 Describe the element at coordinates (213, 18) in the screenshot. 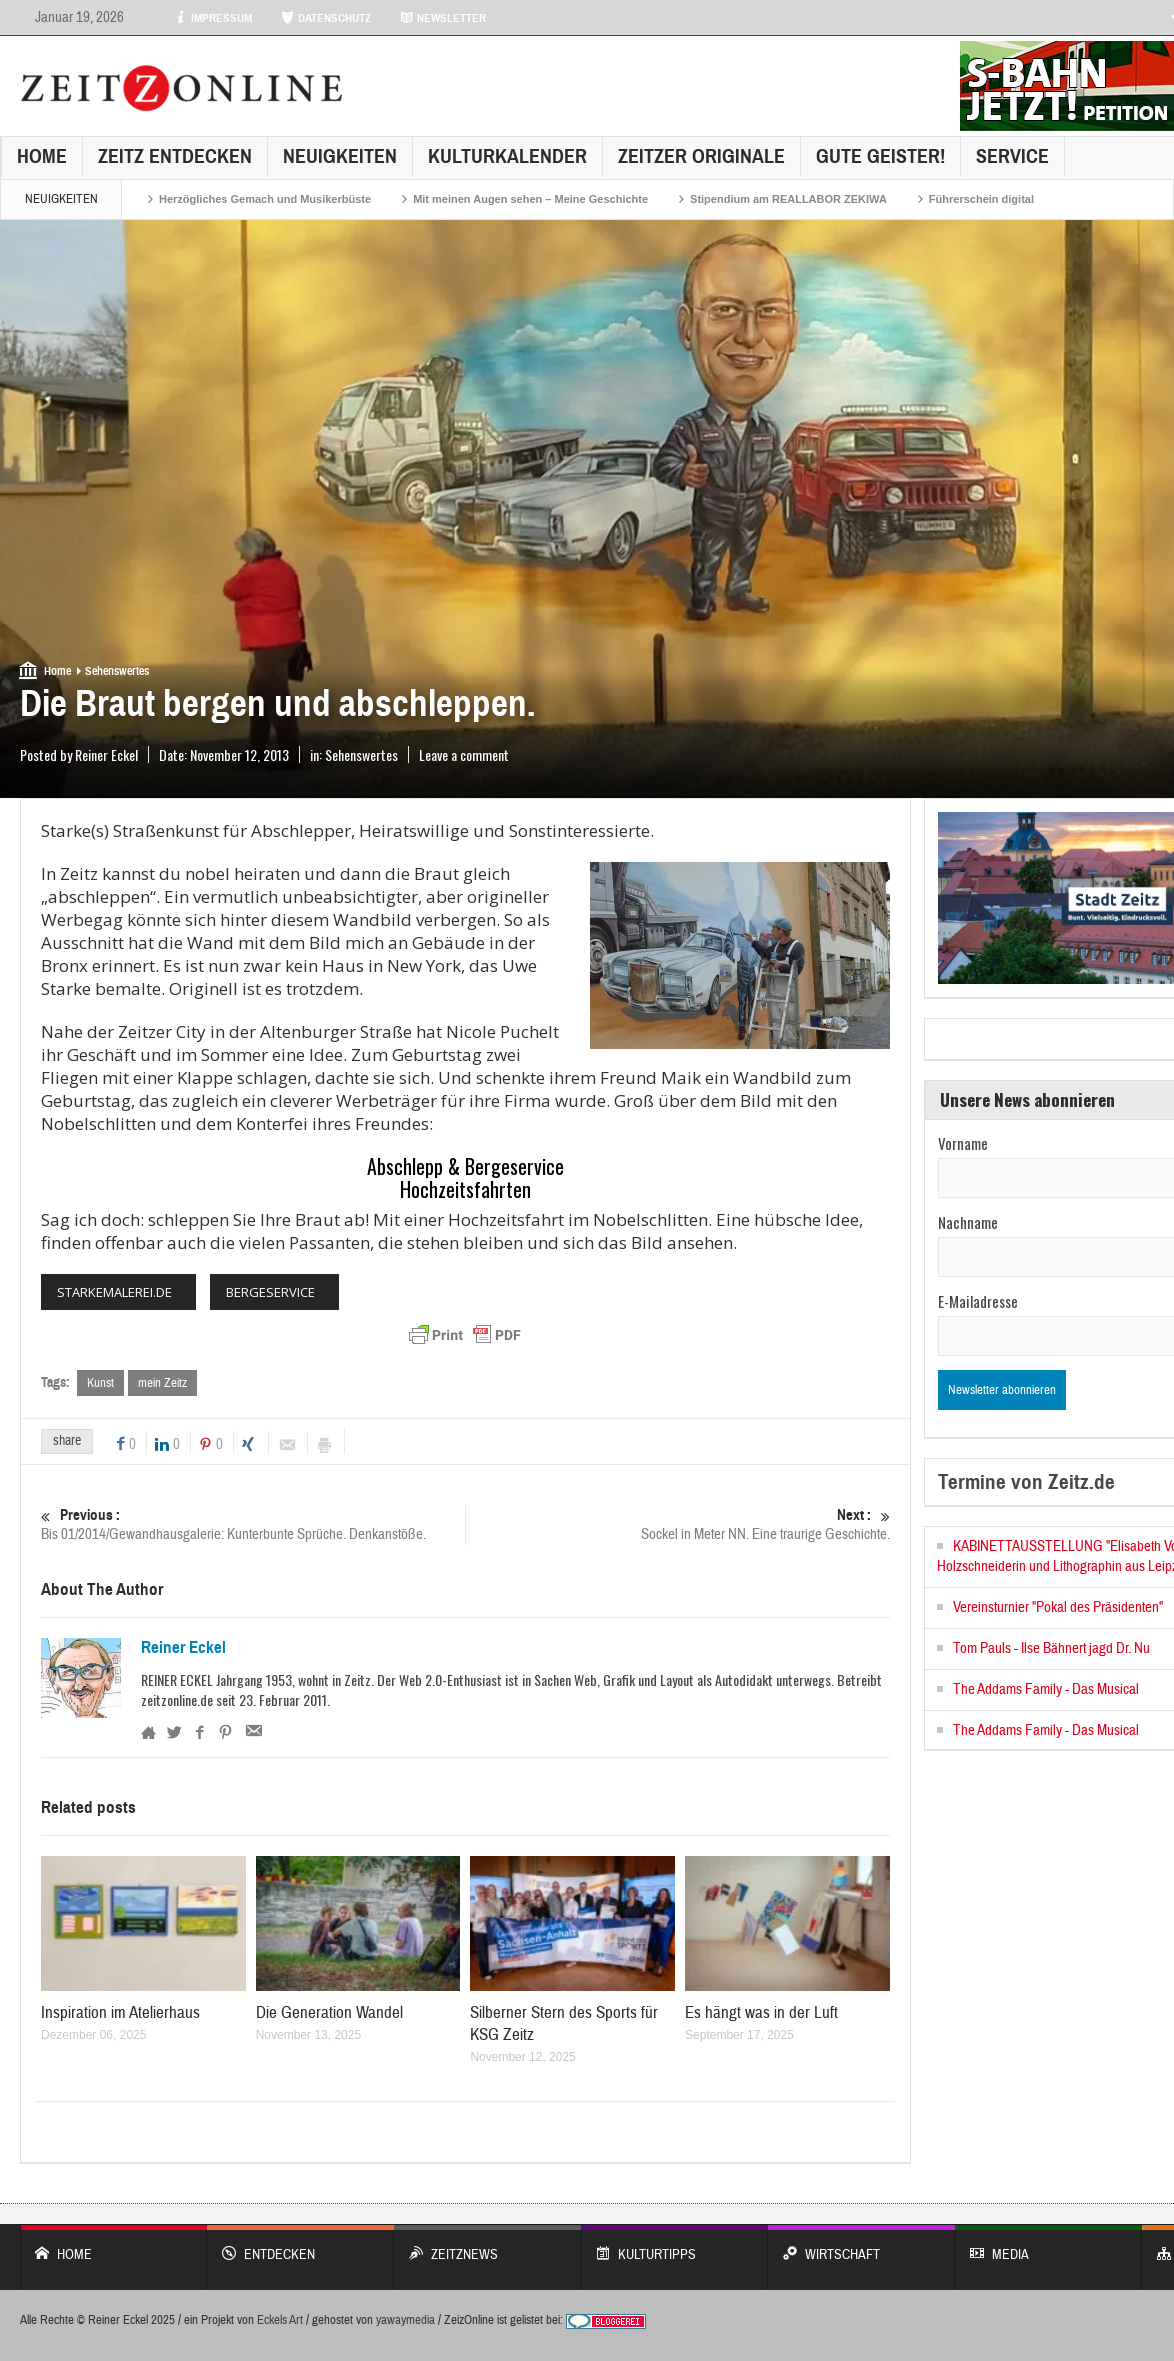

I see `IMPRESSUM` at that location.